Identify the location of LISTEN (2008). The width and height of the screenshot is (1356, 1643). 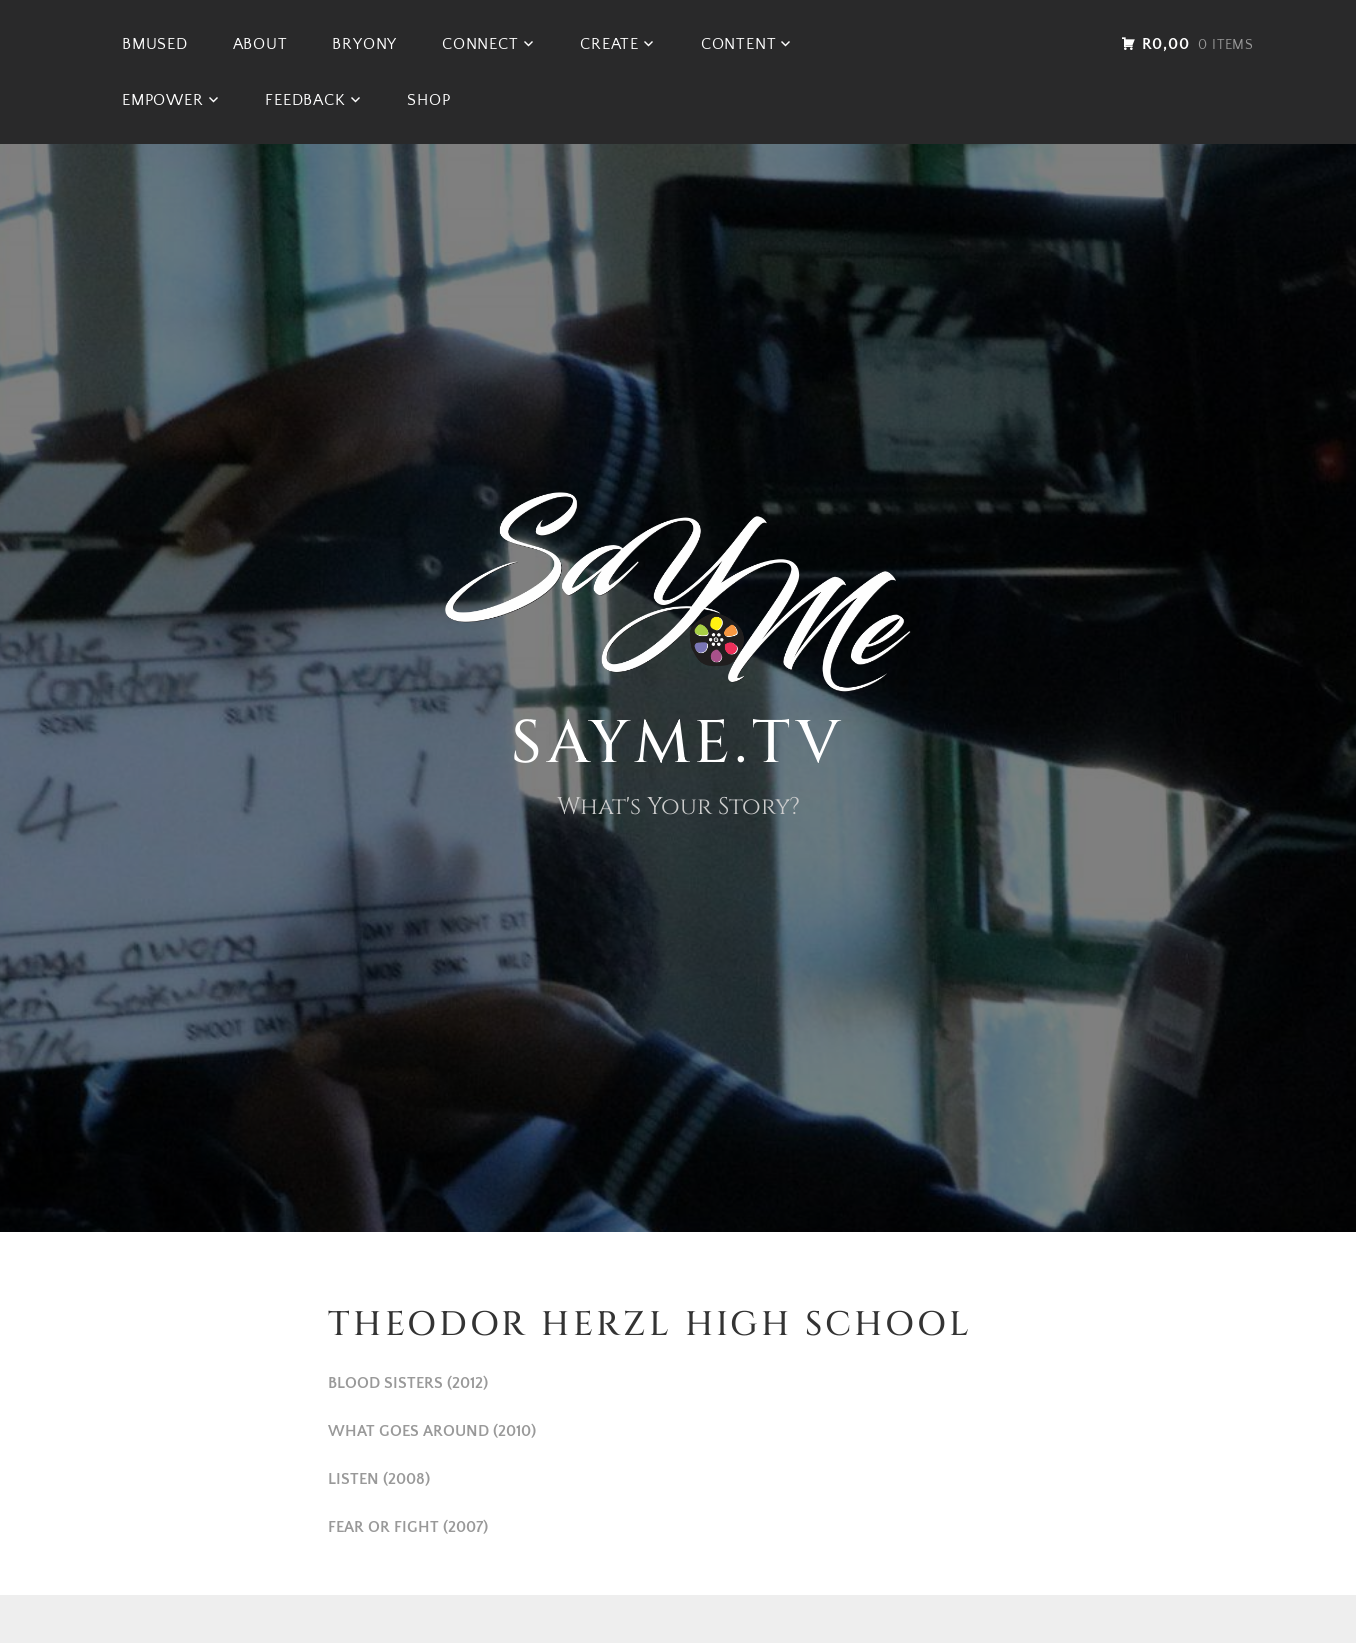
(379, 1479).